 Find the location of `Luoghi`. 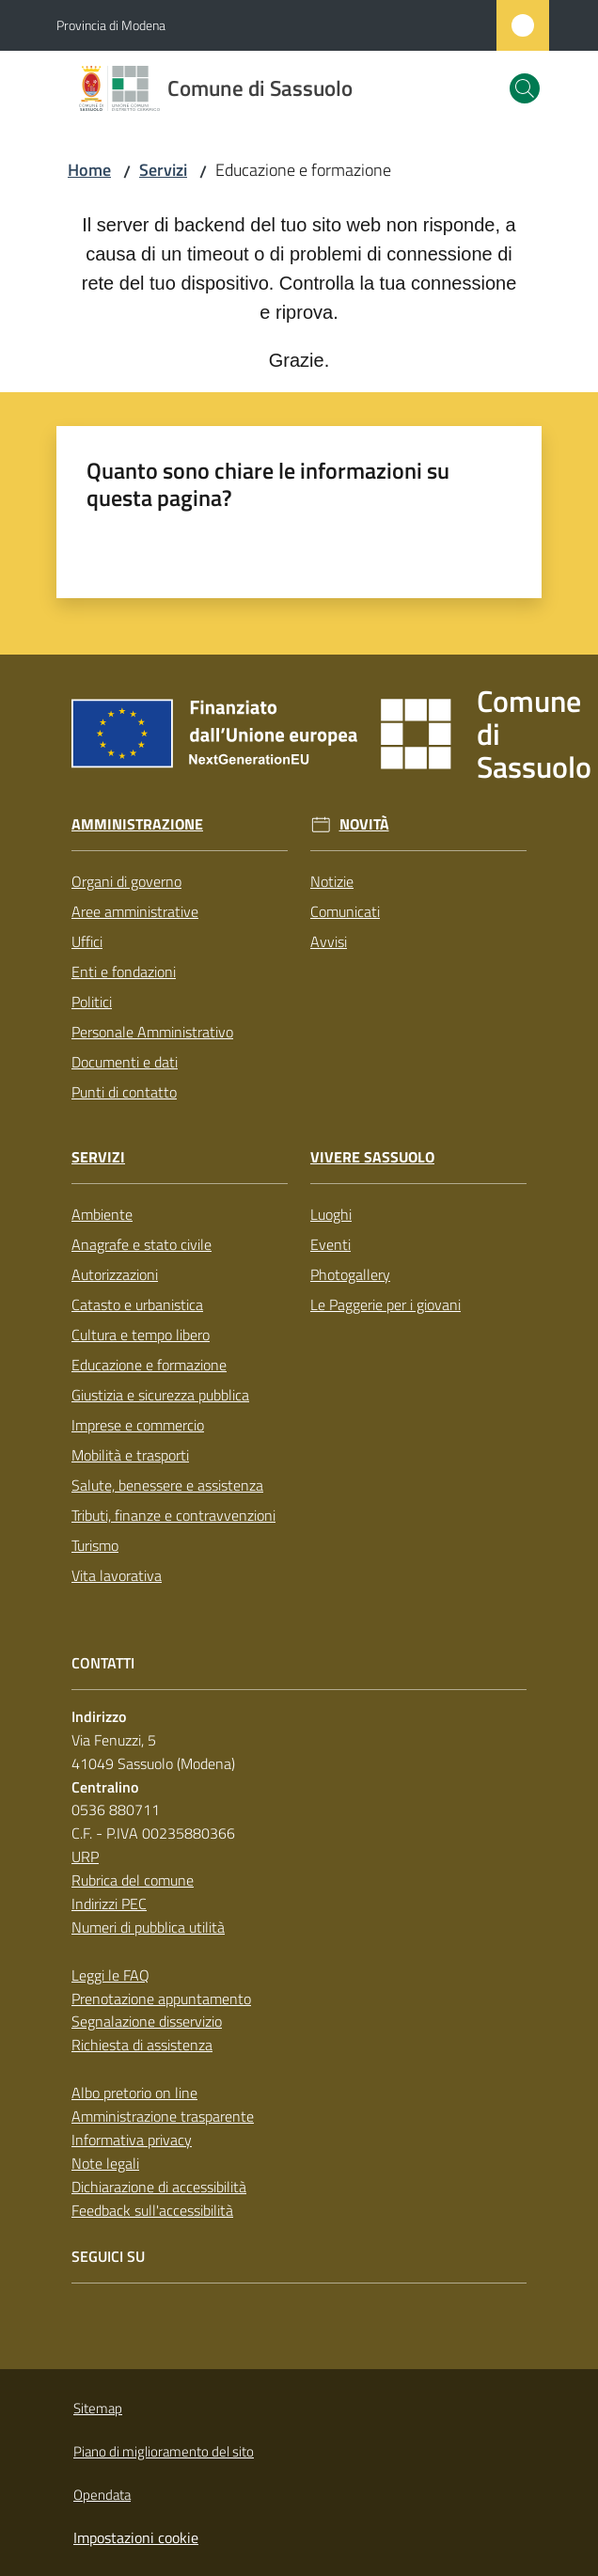

Luoghi is located at coordinates (331, 1214).